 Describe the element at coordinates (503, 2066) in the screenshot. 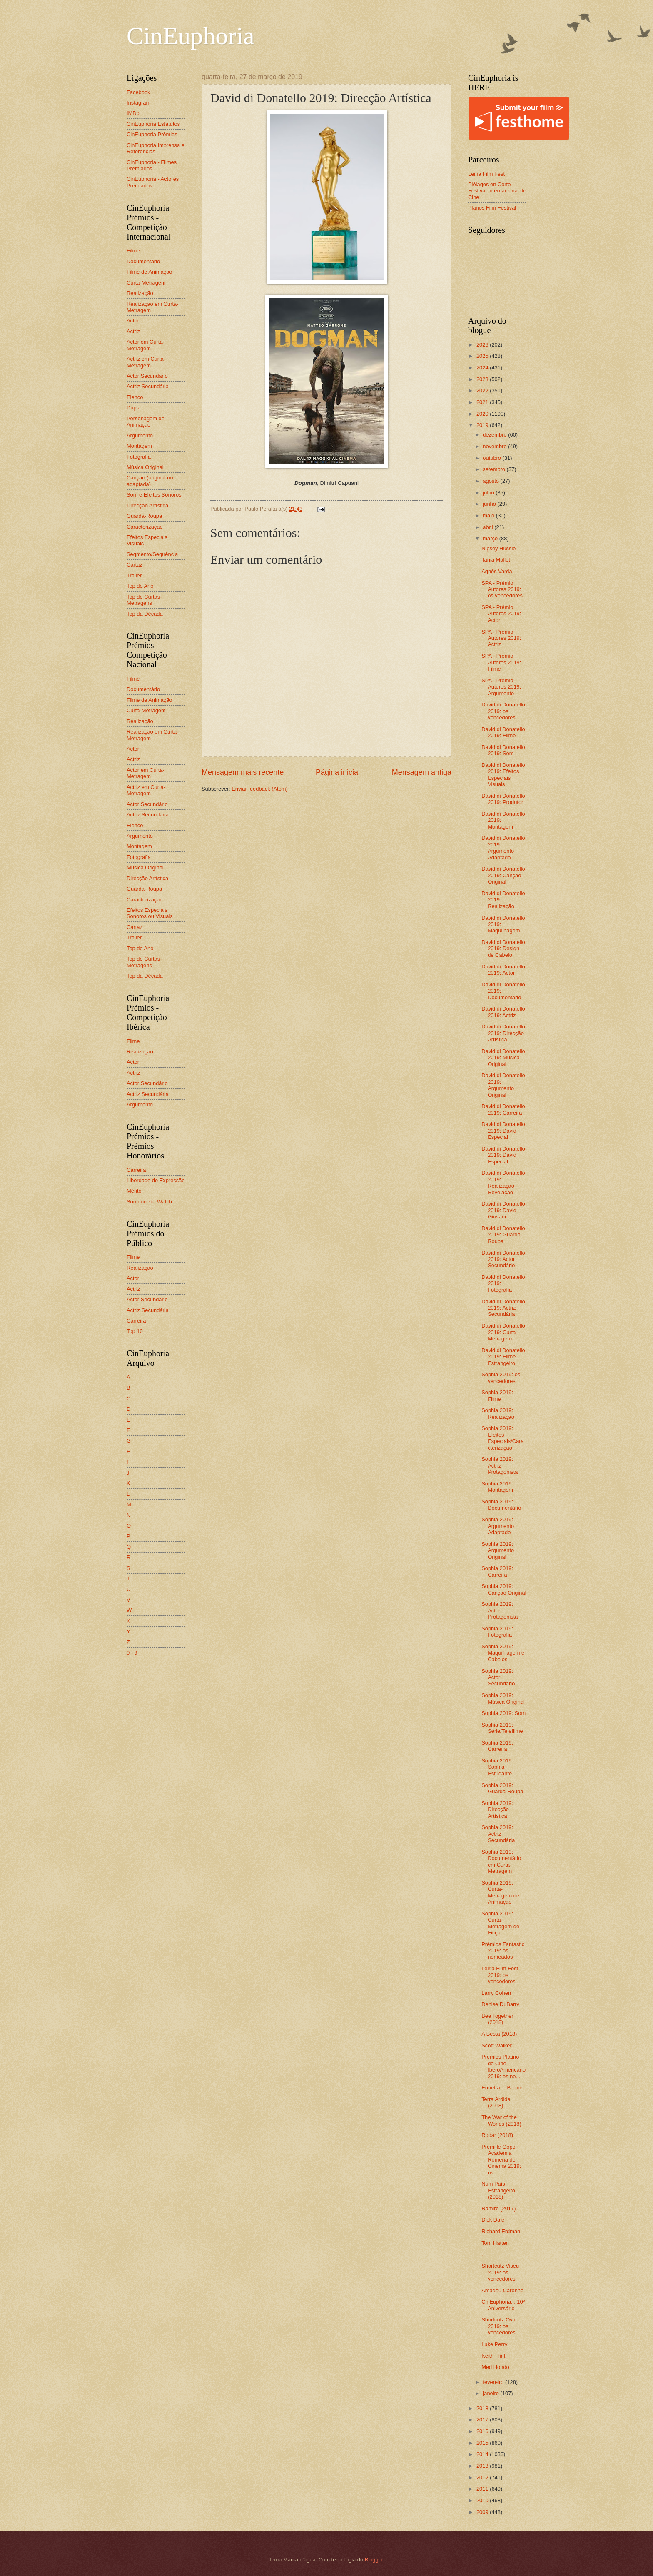

I see `Premios Platino de Cine IberoAmericano 2019: os no...` at that location.